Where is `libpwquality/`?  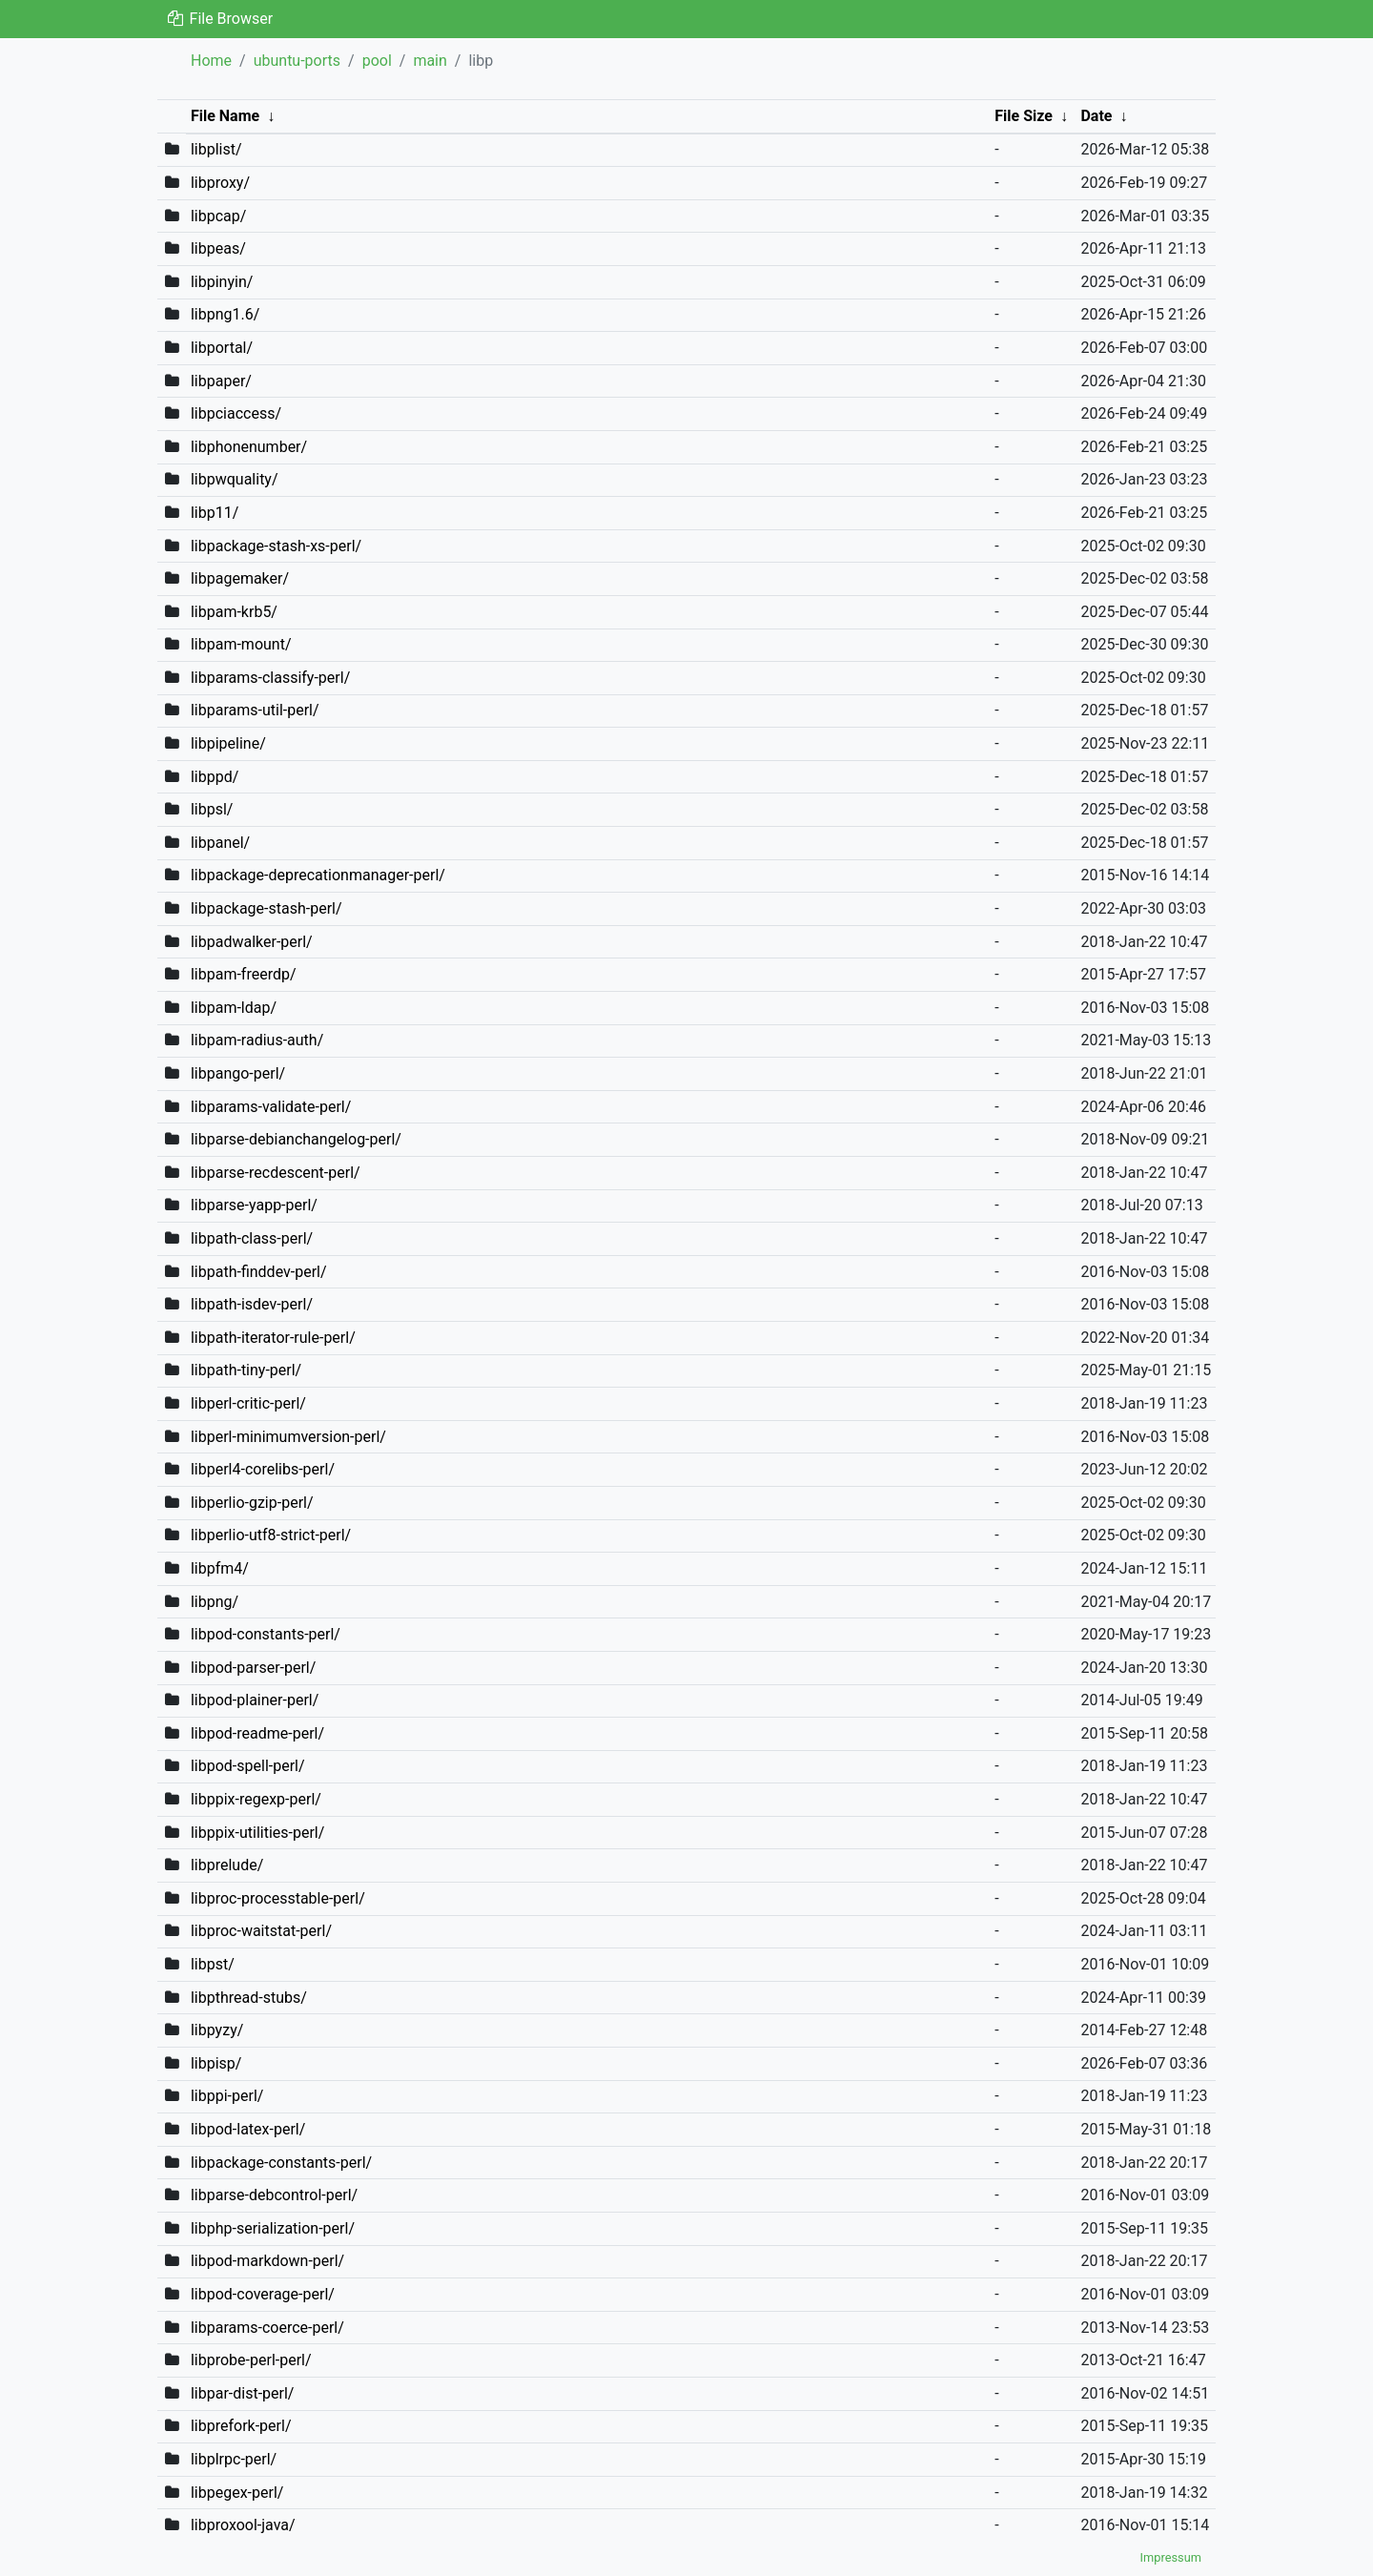 libpwquality/ is located at coordinates (234, 479).